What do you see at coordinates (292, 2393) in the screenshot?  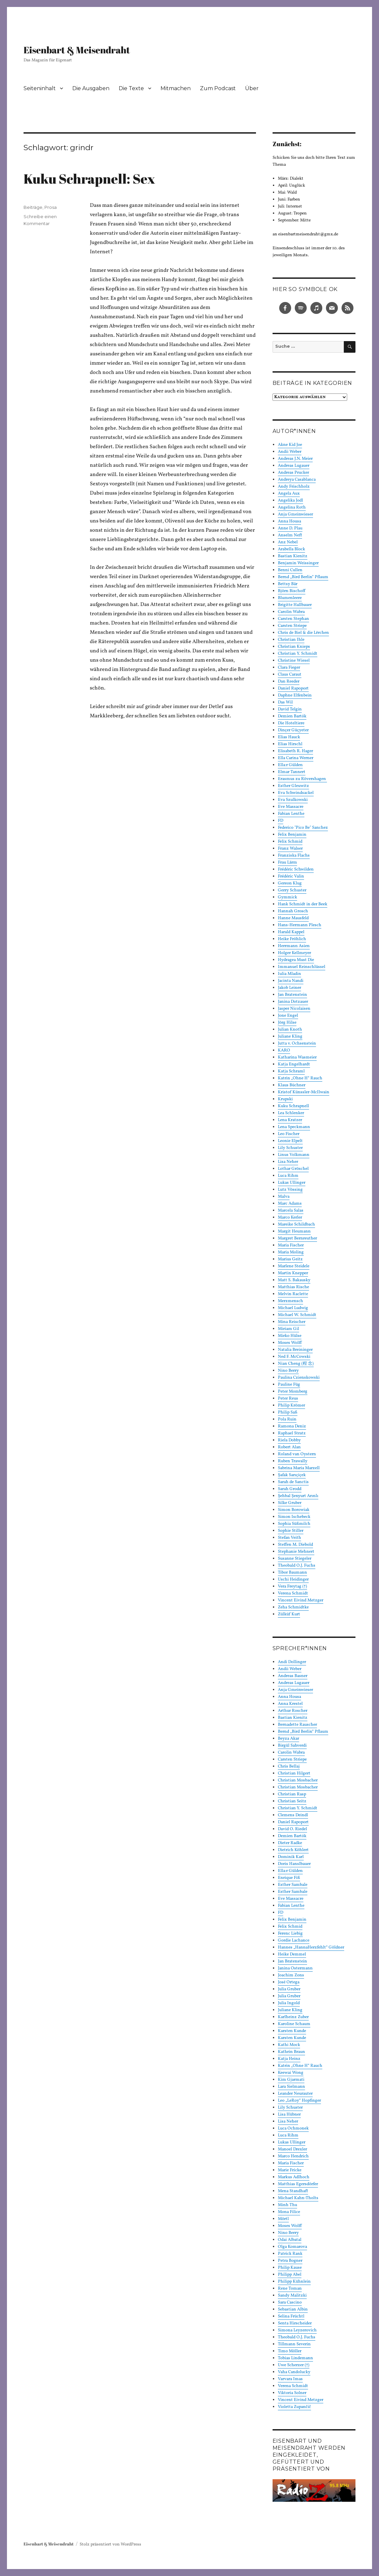 I see `Viktoria Solner` at bounding box center [292, 2393].